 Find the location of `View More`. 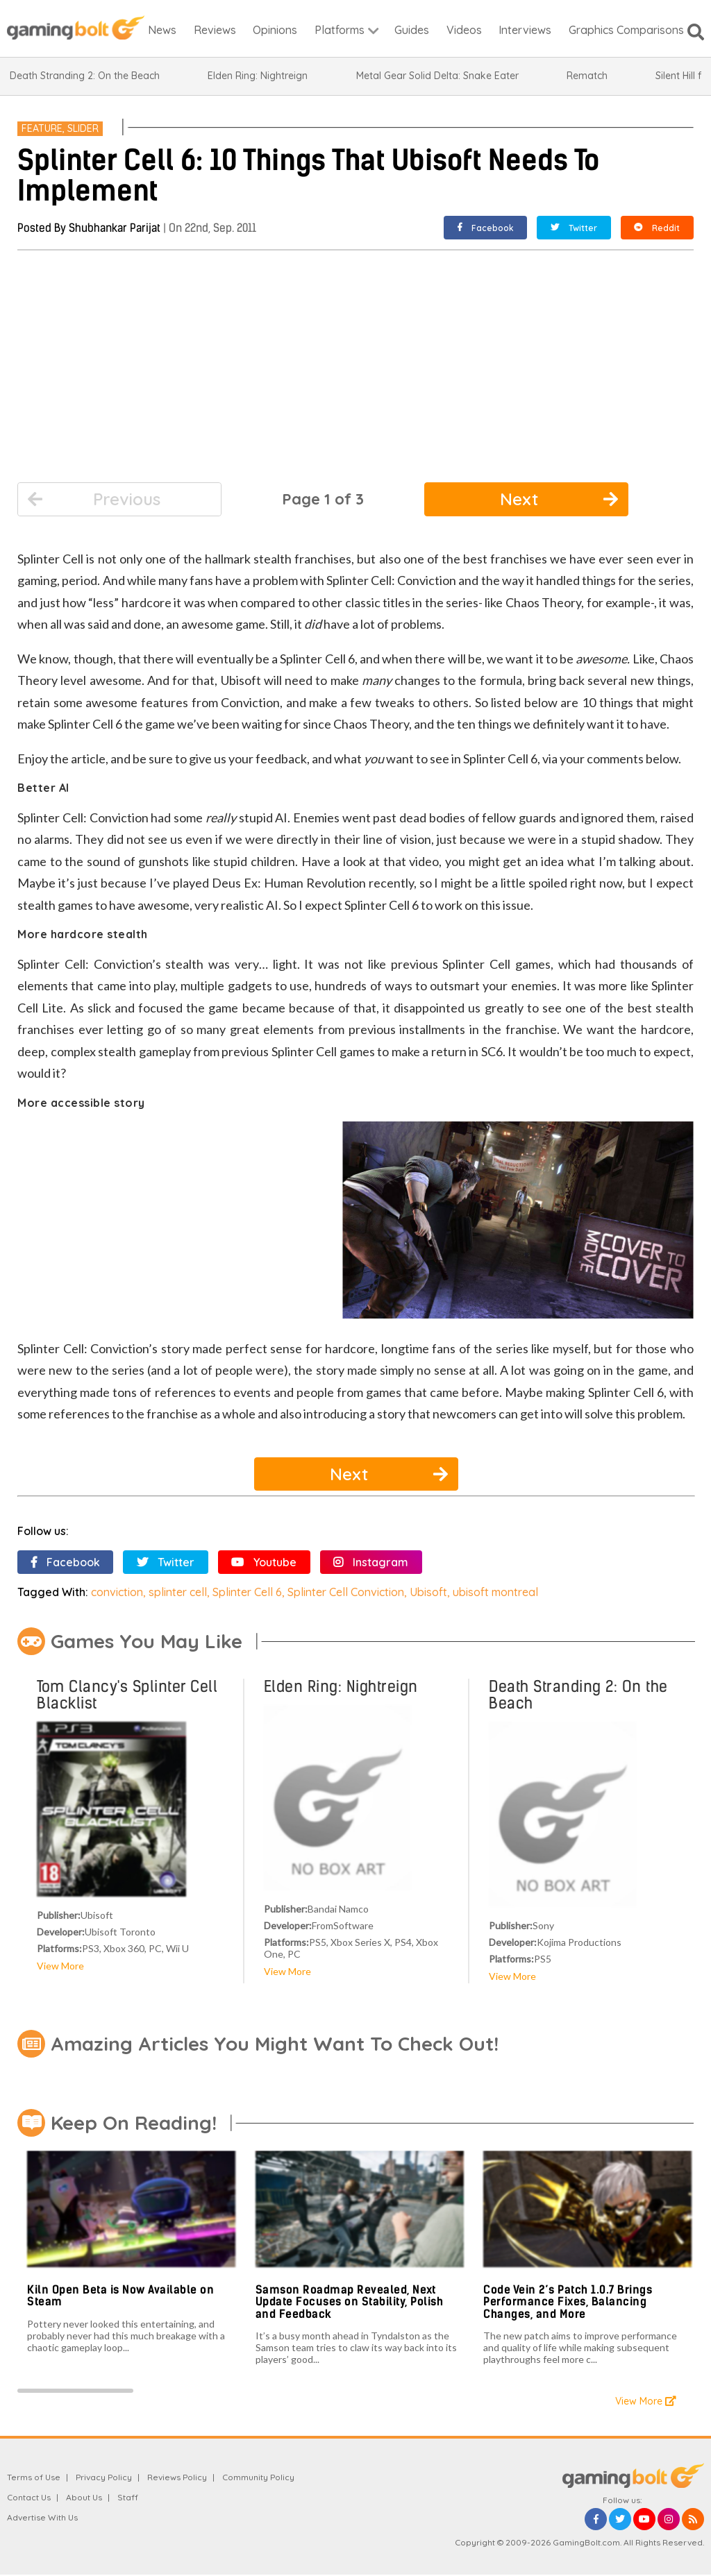

View More is located at coordinates (60, 1966).